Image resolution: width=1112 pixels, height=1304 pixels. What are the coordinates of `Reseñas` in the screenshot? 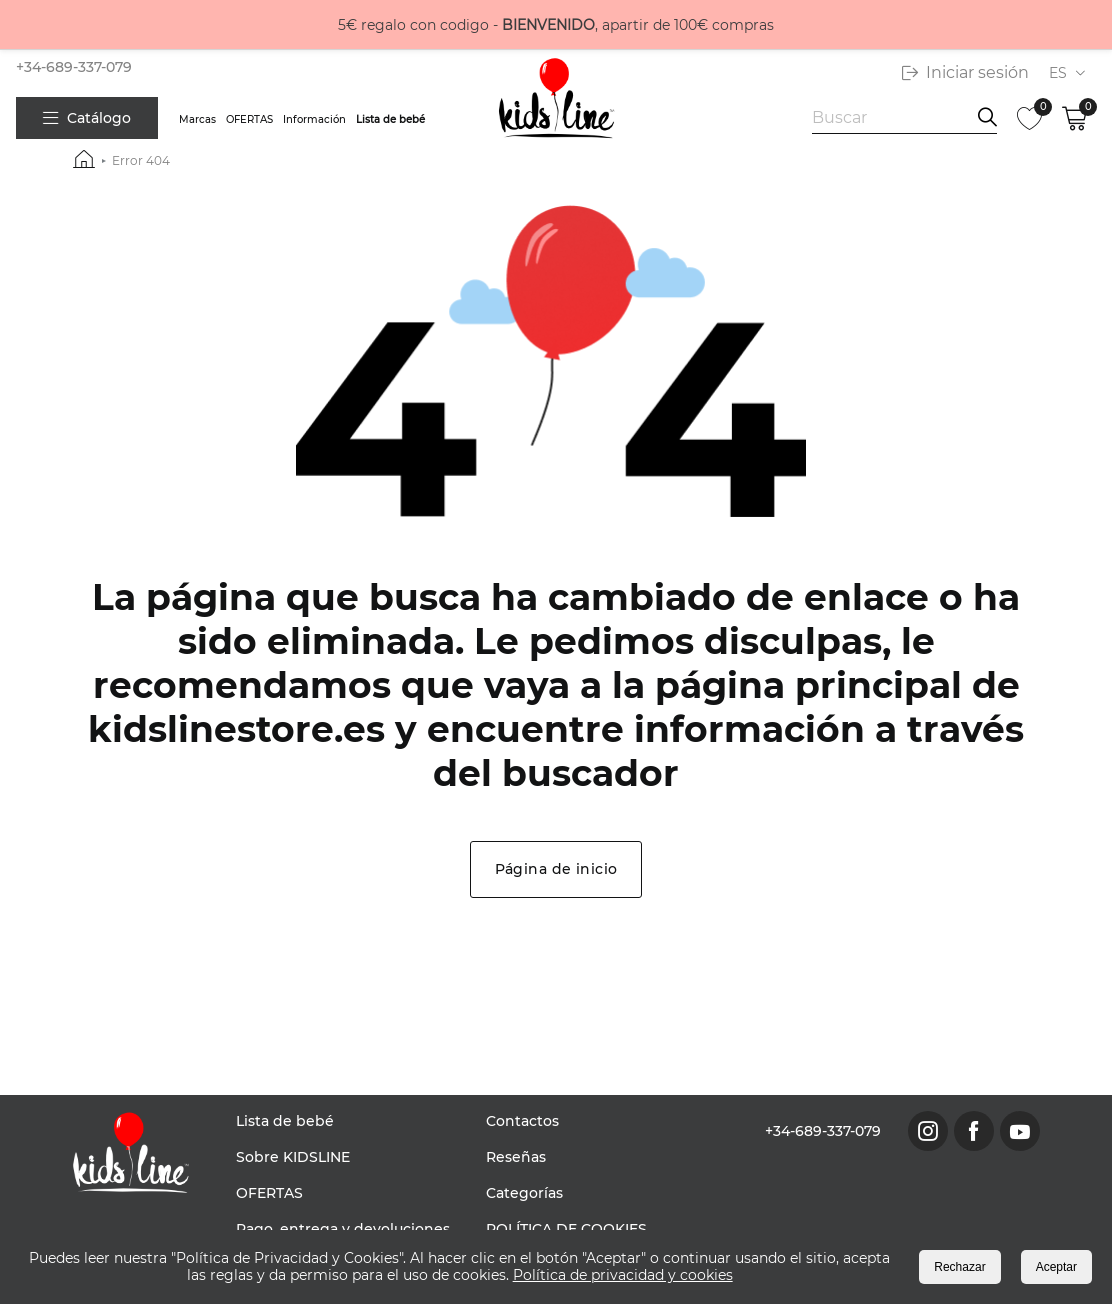 It's located at (516, 1157).